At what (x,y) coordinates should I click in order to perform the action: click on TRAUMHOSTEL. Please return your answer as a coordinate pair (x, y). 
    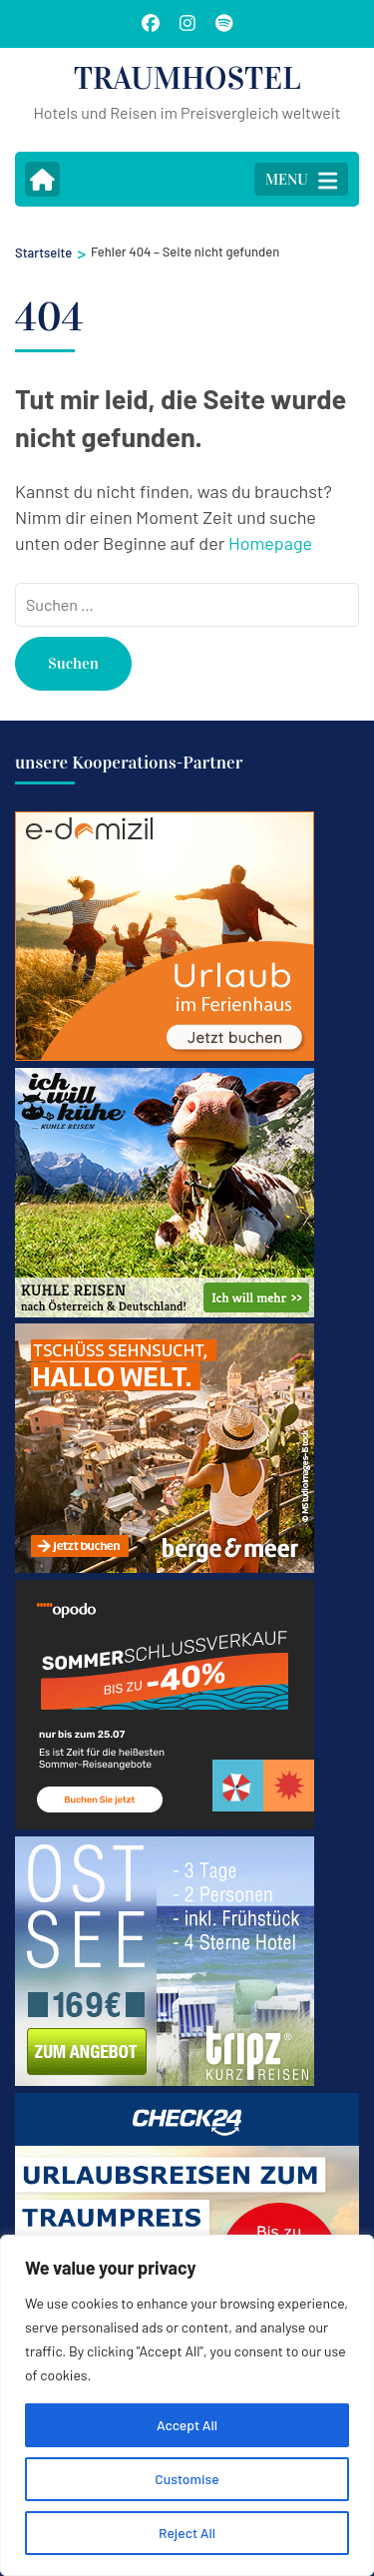
    Looking at the image, I should click on (187, 78).